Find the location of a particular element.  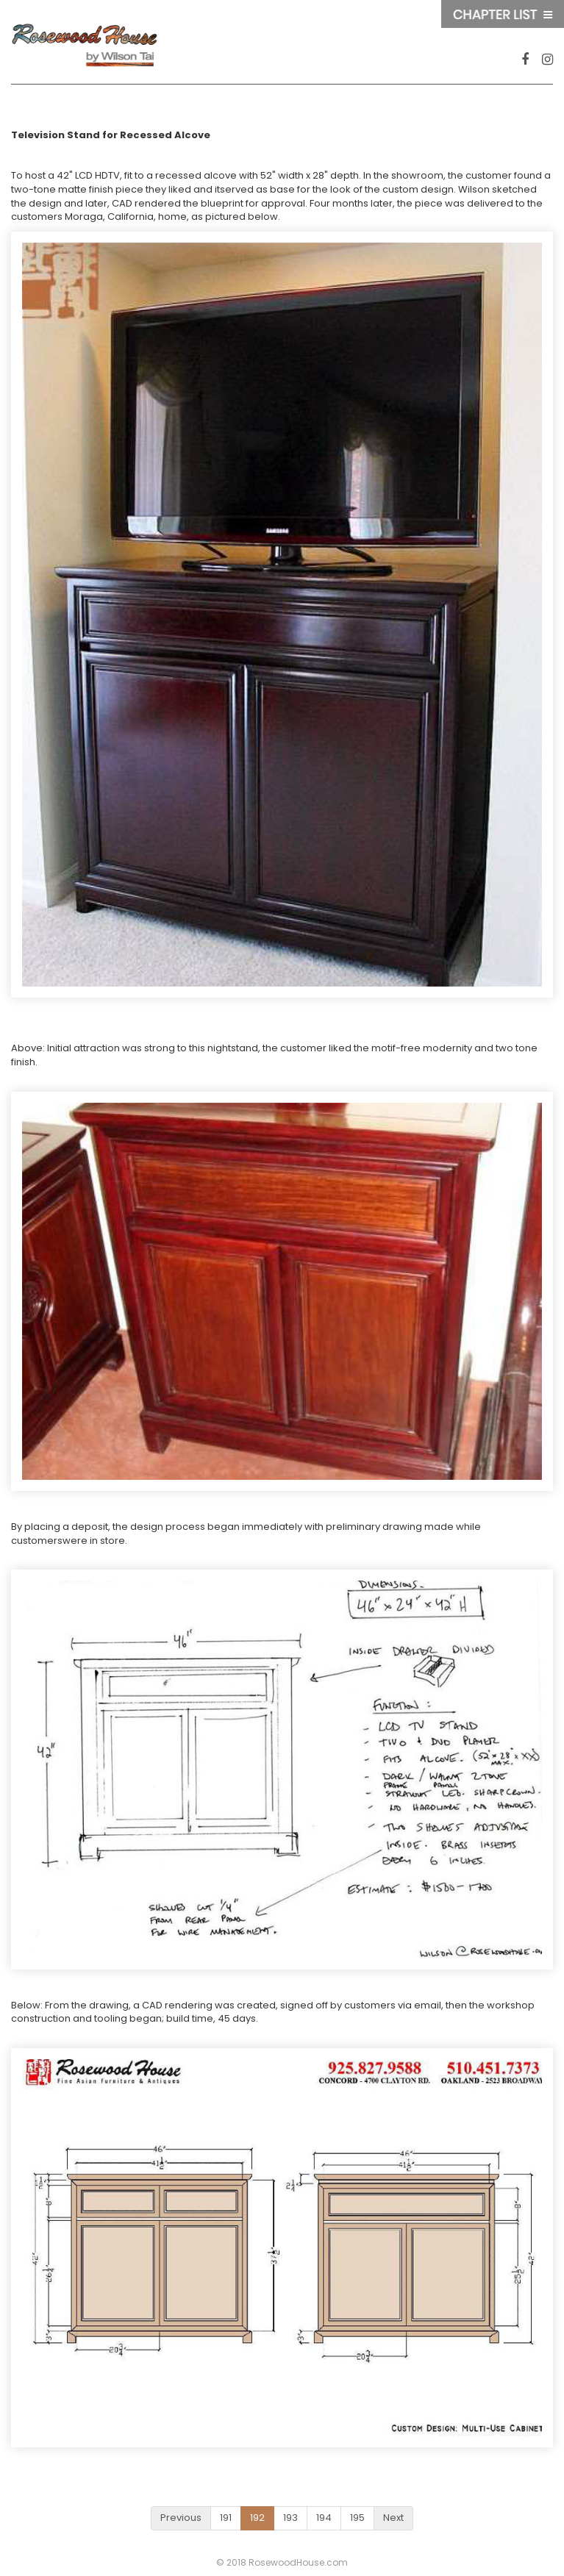

192 is located at coordinates (257, 2518).